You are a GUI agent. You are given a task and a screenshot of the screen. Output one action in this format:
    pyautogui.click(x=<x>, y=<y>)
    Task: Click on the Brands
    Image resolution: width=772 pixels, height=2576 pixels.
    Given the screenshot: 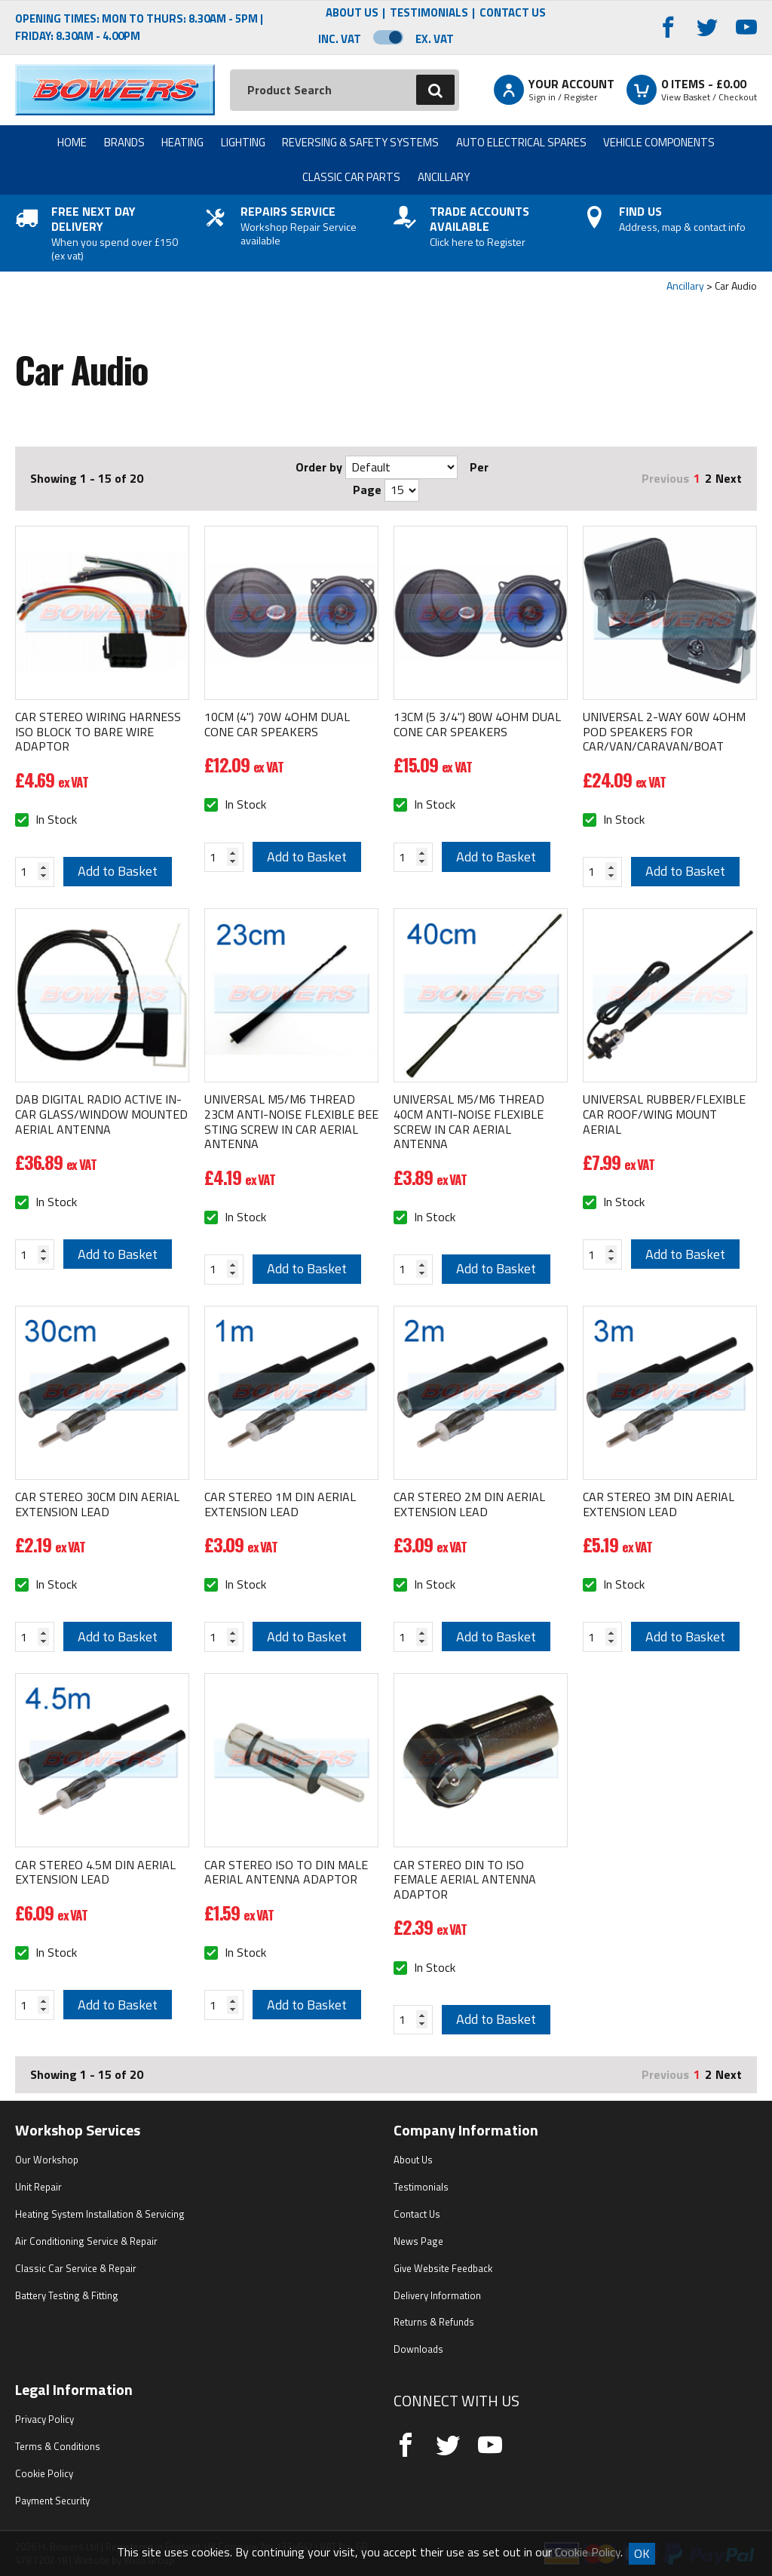 What is the action you would take?
    pyautogui.click(x=124, y=142)
    